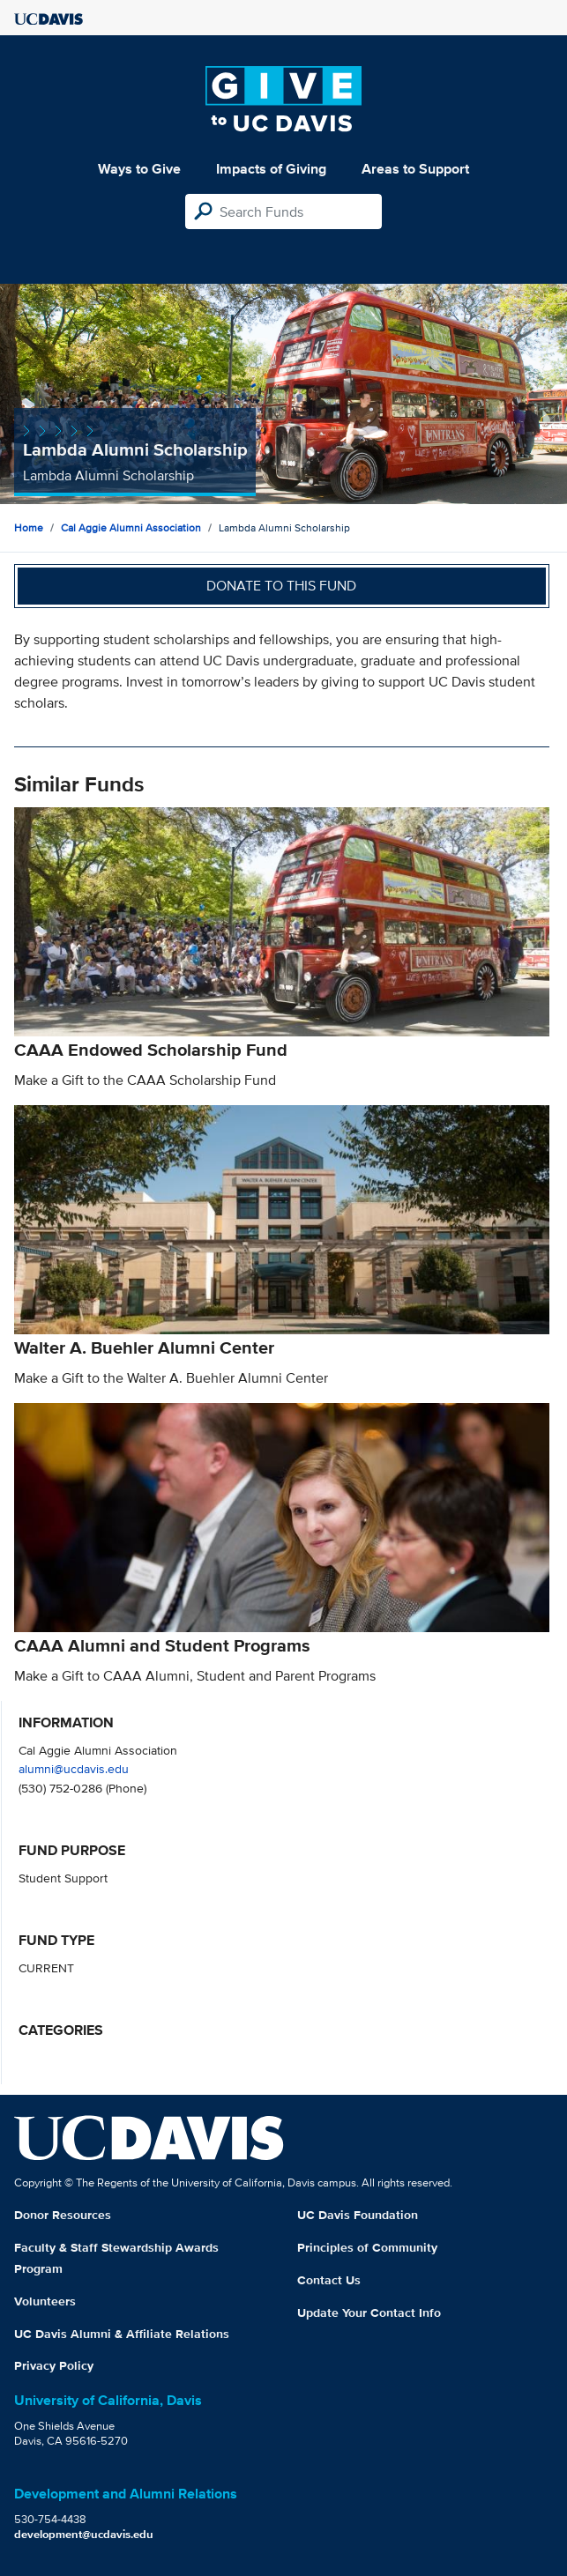 This screenshot has height=2576, width=567. Describe the element at coordinates (415, 169) in the screenshot. I see `Areas to Support` at that location.